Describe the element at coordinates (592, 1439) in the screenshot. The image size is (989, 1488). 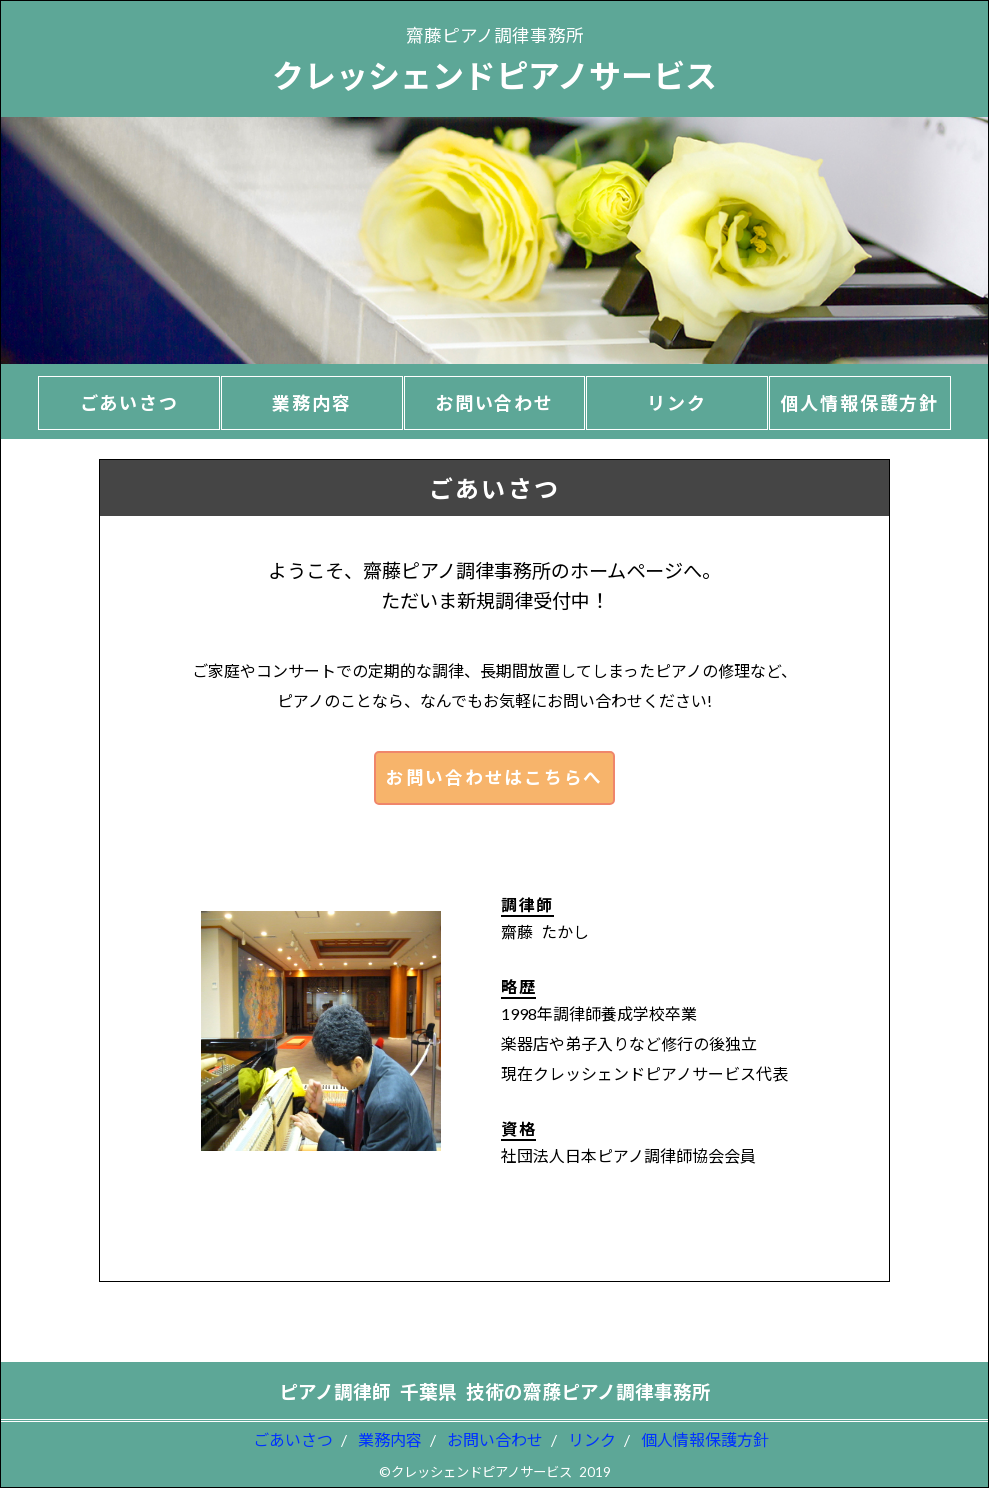
I see `リンク` at that location.